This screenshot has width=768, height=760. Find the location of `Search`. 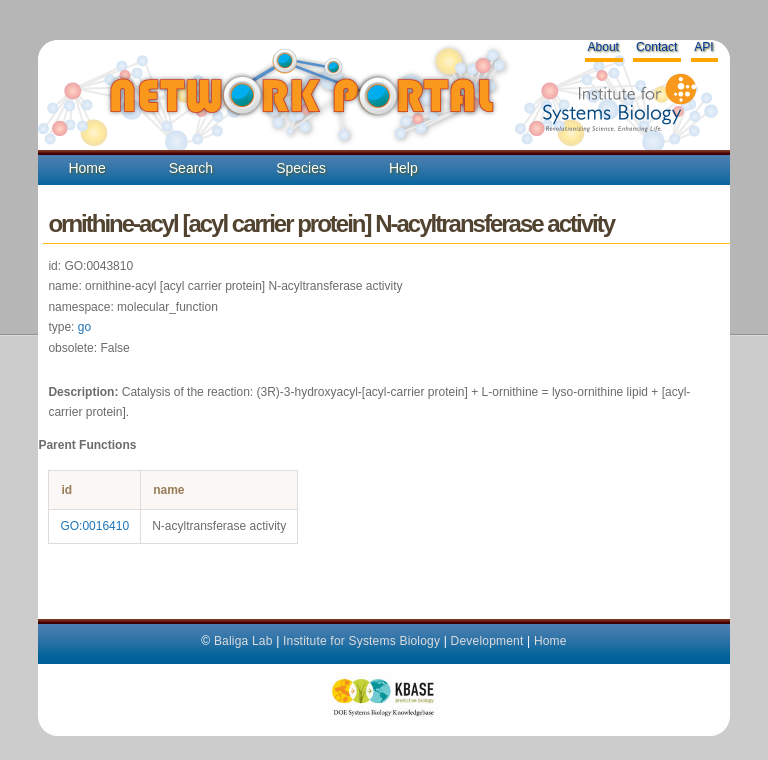

Search is located at coordinates (191, 168).